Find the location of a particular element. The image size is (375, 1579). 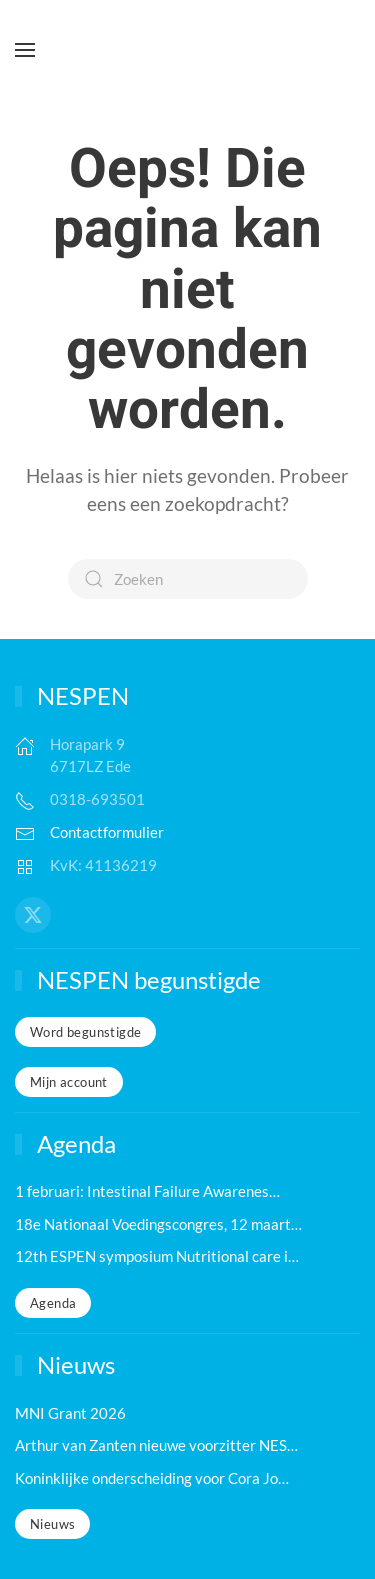

1 februari: Intestinal Failure Awarenes… is located at coordinates (147, 1191).